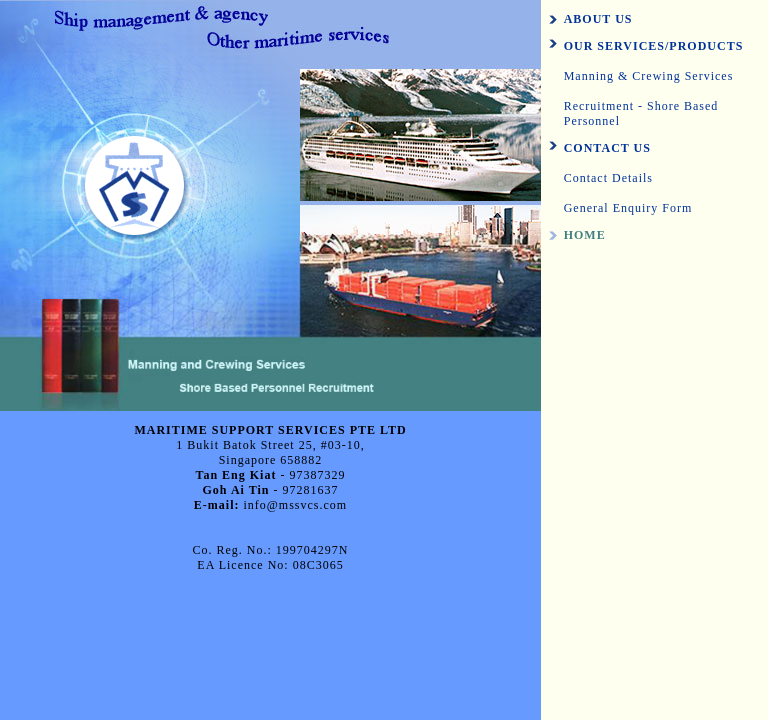  I want to click on Contact Details, so click(608, 178).